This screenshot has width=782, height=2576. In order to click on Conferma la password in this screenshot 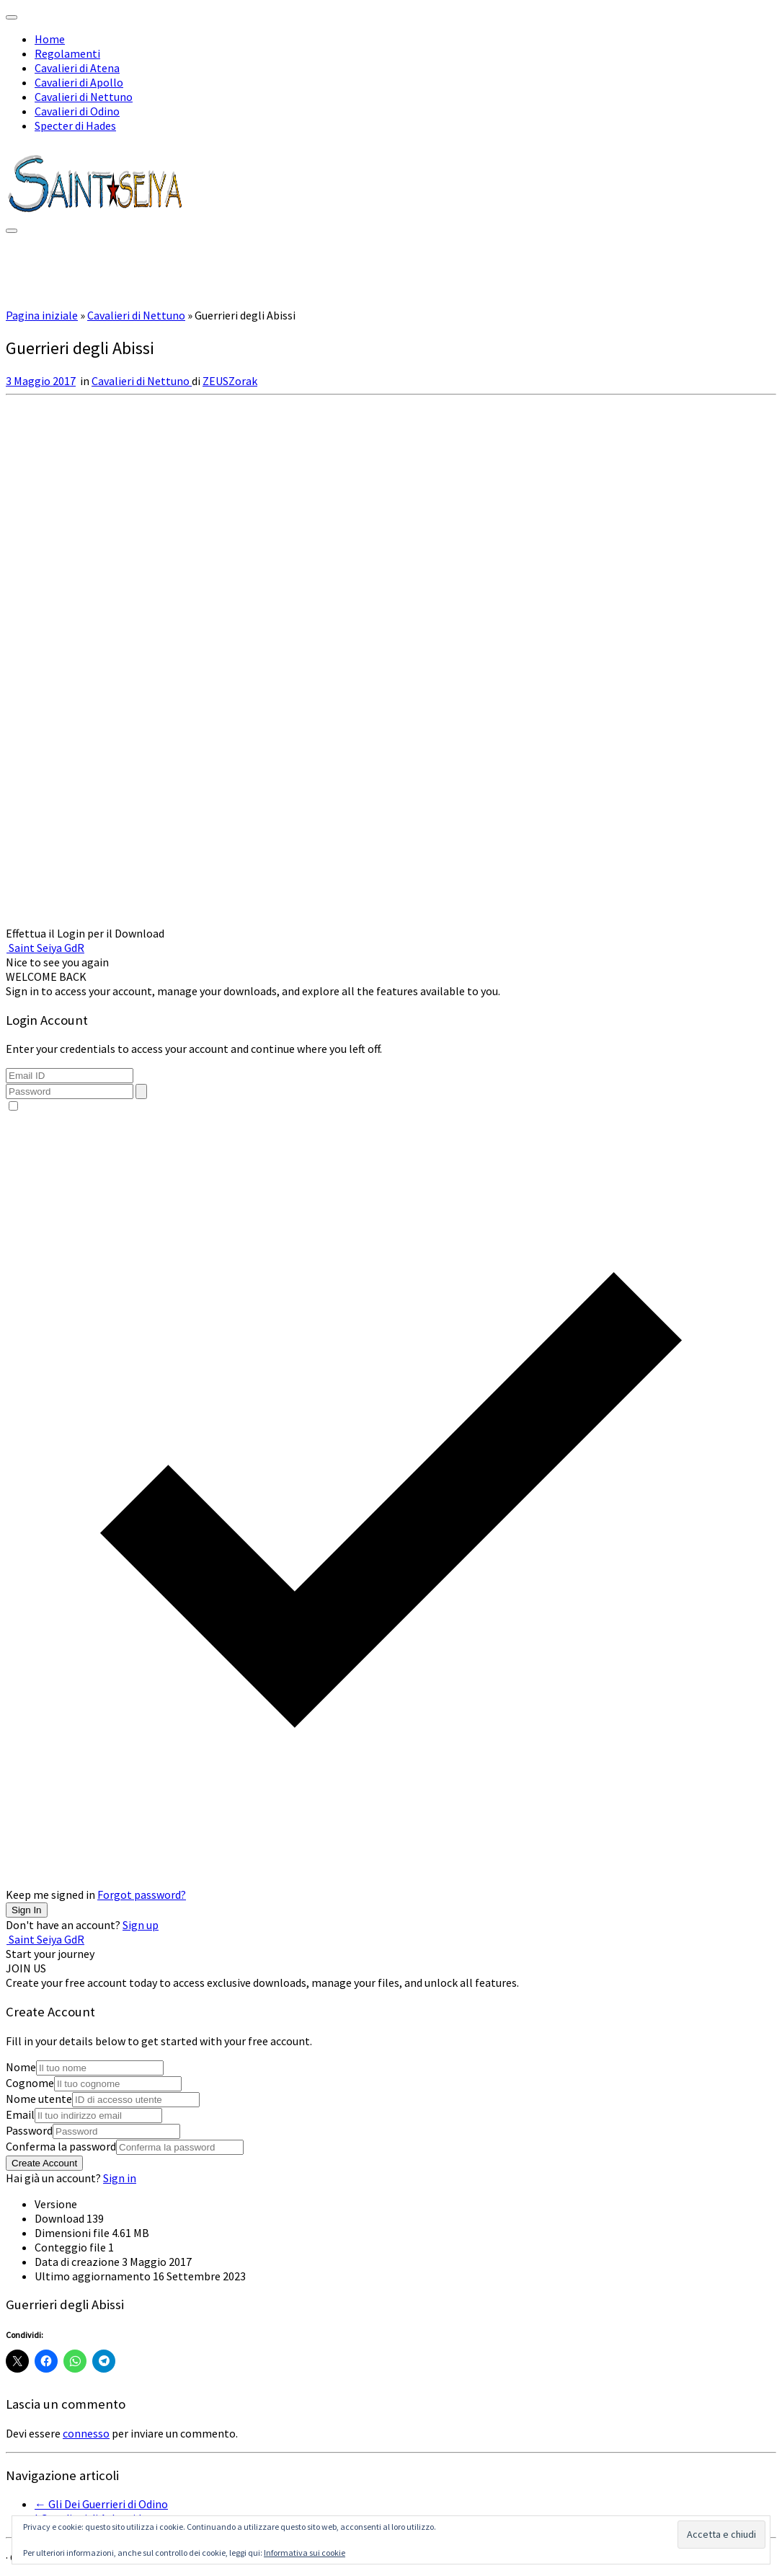, I will do `click(61, 2146)`.